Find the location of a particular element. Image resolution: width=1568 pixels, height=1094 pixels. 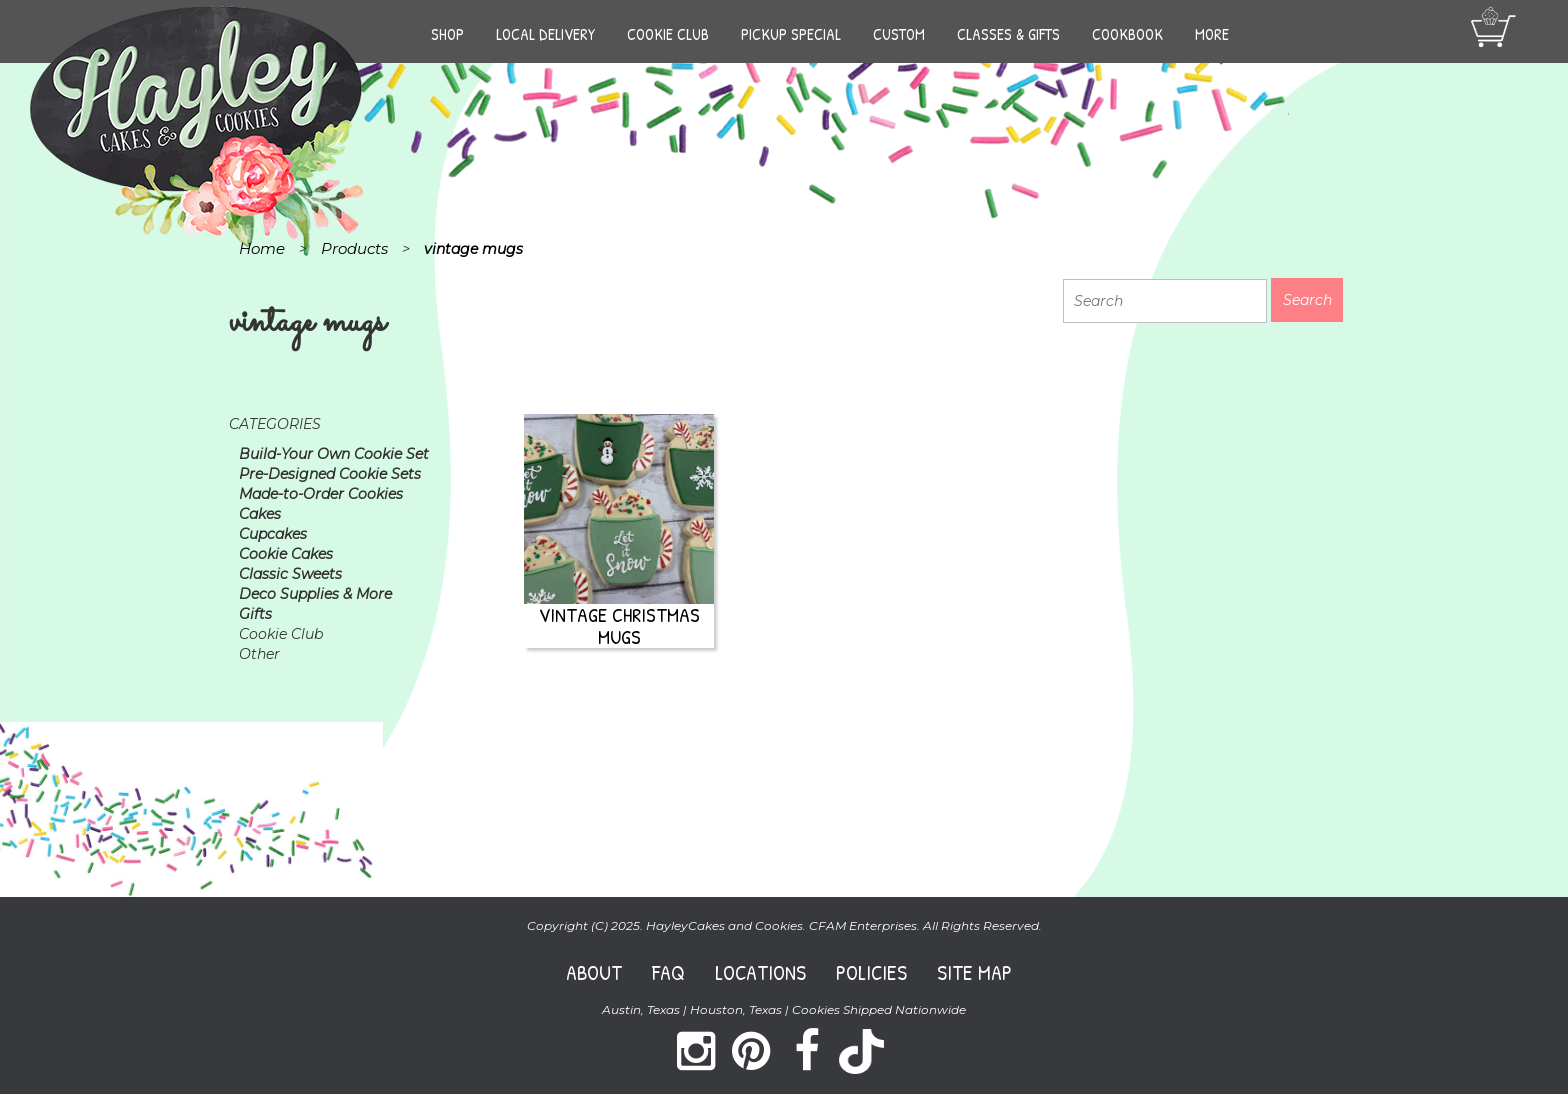

Other is located at coordinates (259, 654).